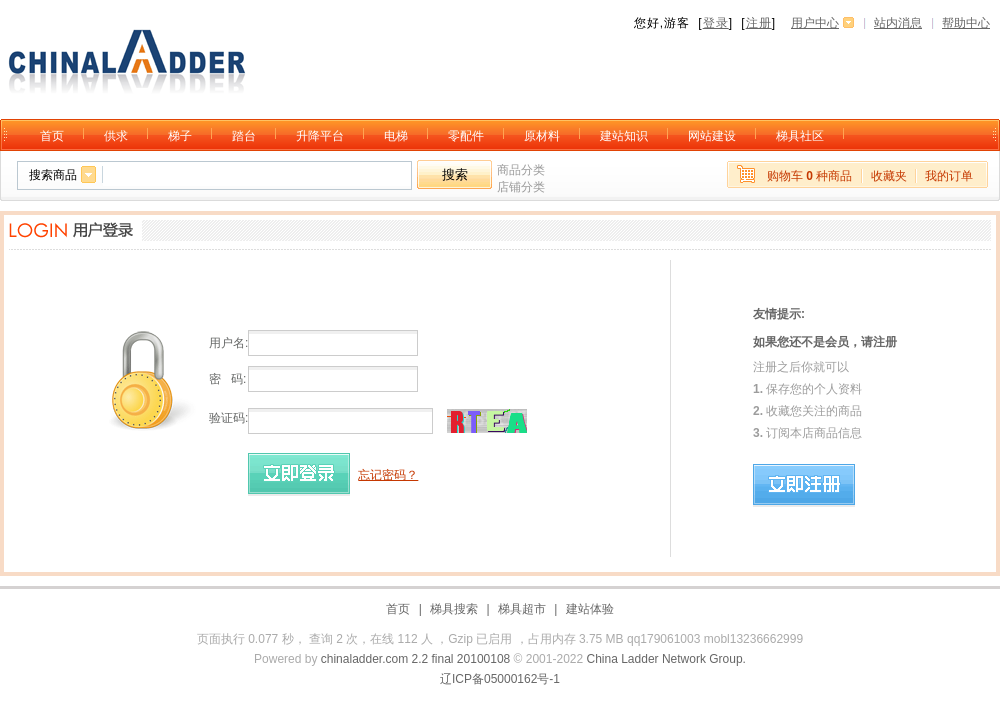 The width and height of the screenshot is (1000, 720). I want to click on 首页, so click(398, 609).